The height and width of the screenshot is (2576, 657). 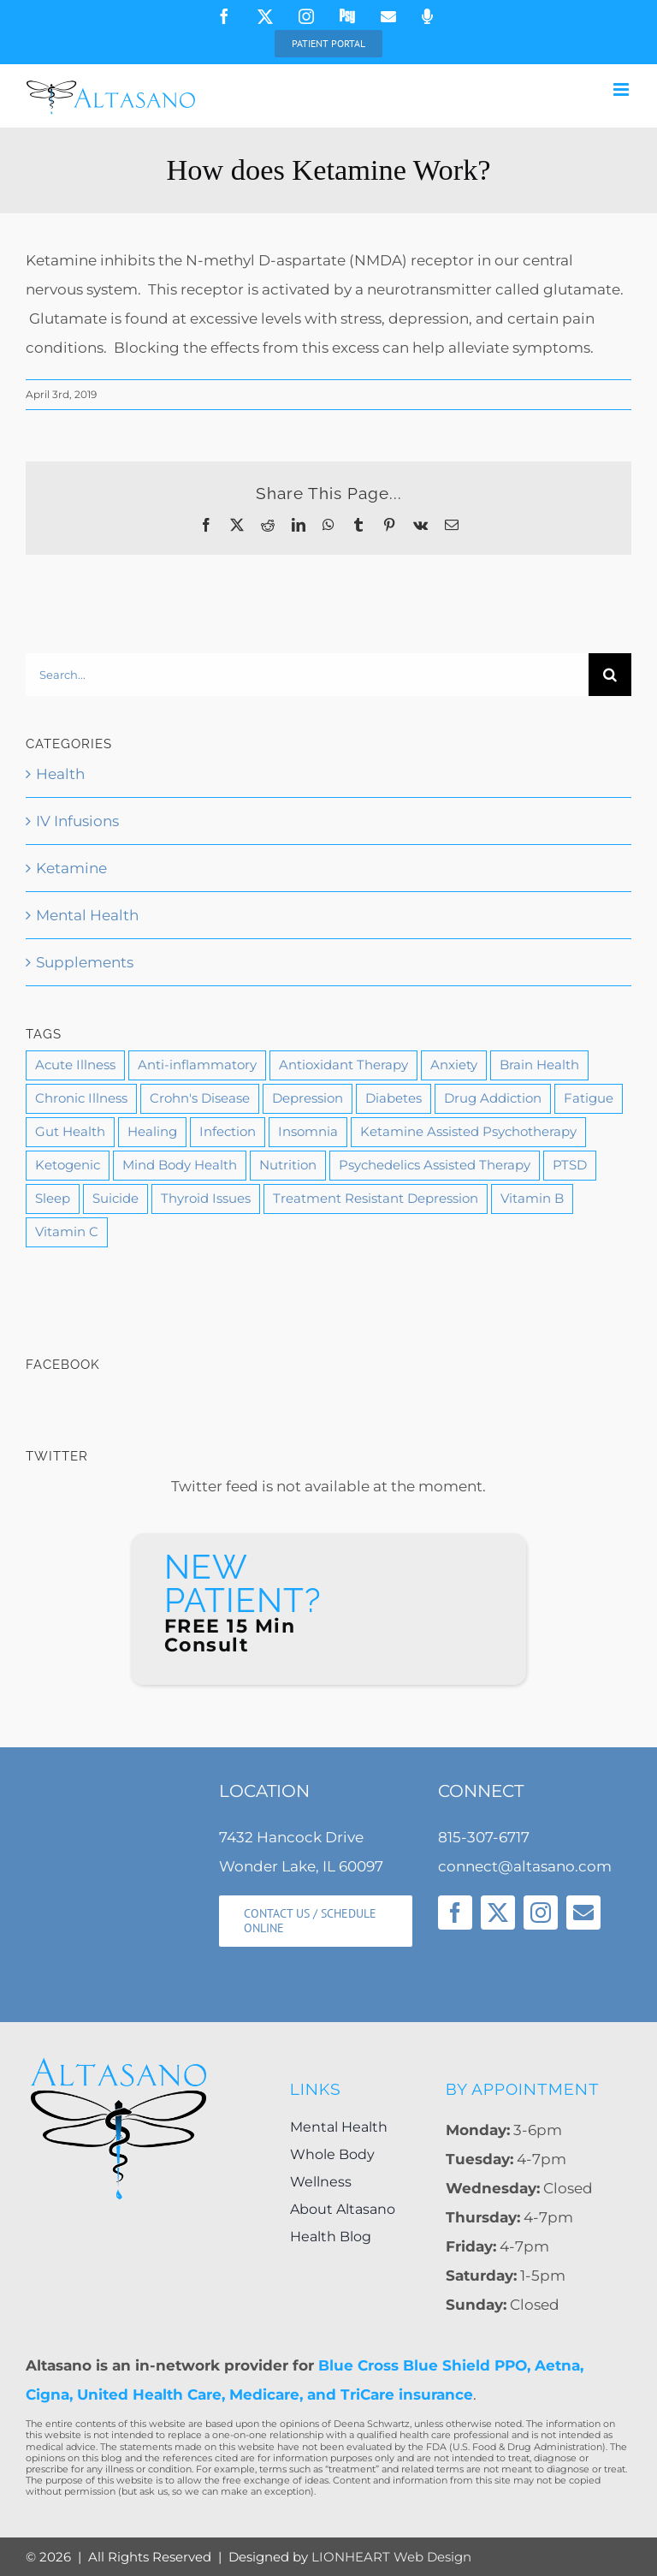 I want to click on Psychedelics Assisted Therapy [Psychedelics Assisted Therapy (1 item)], so click(x=434, y=1165).